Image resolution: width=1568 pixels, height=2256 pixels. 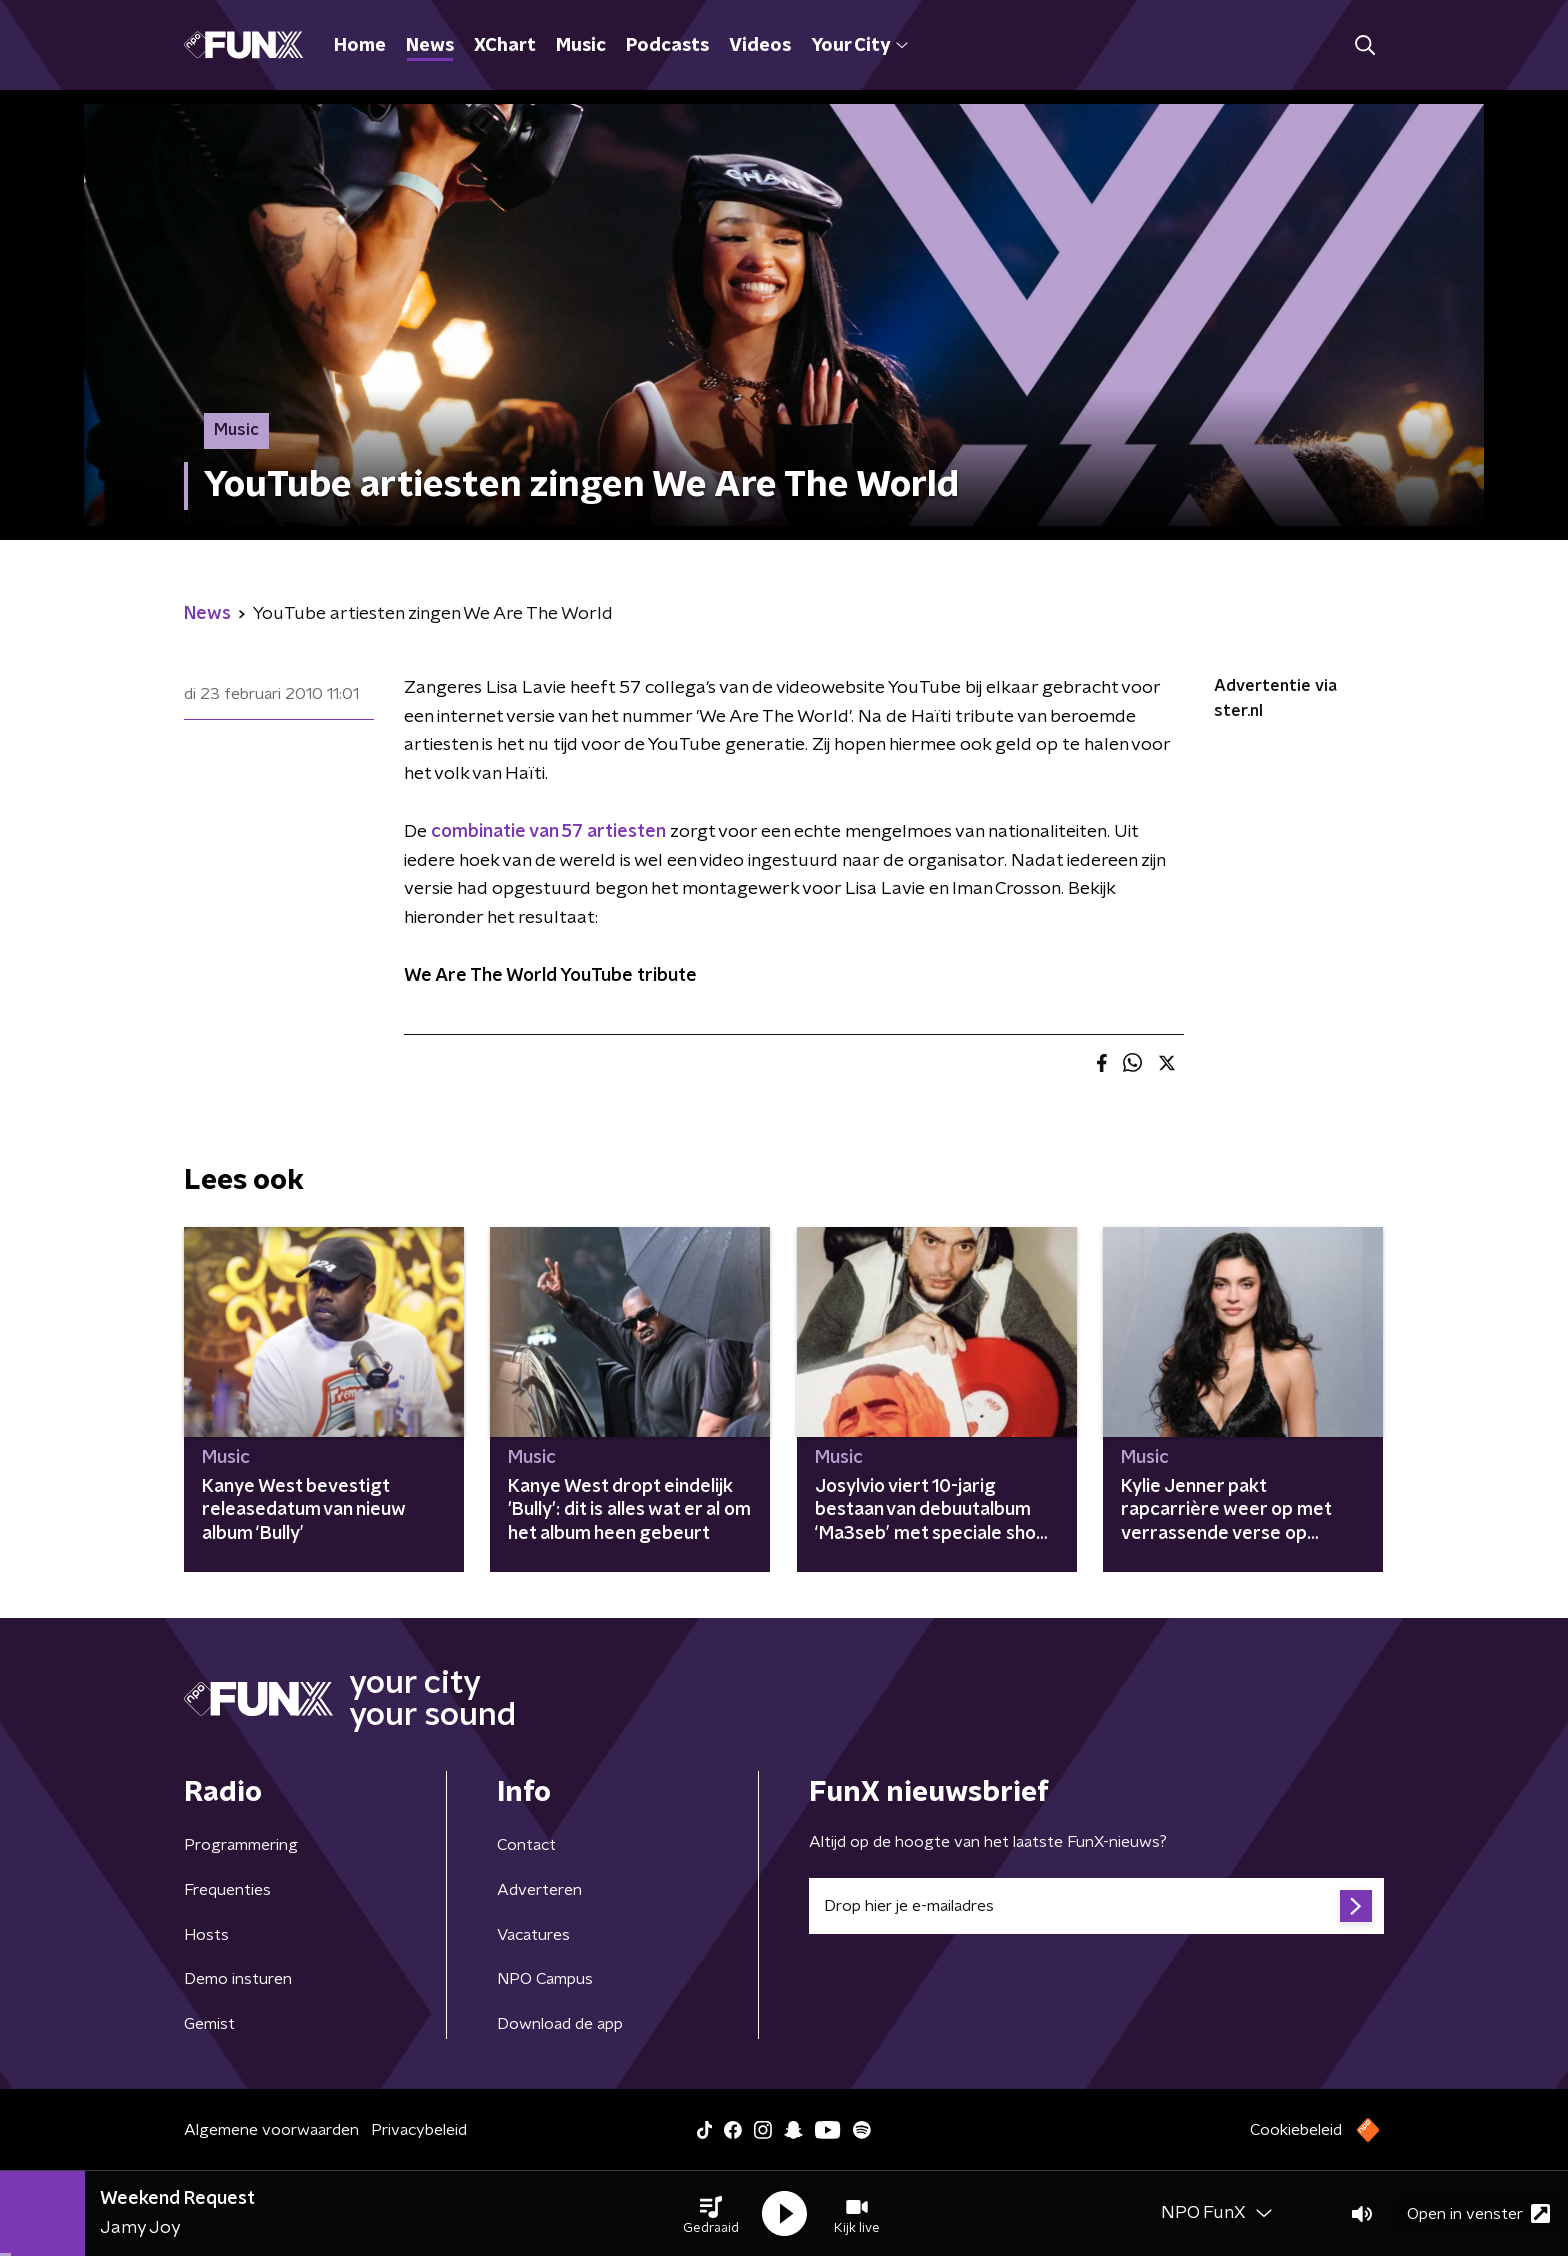 What do you see at coordinates (206, 1935) in the screenshot?
I see `Hosts` at bounding box center [206, 1935].